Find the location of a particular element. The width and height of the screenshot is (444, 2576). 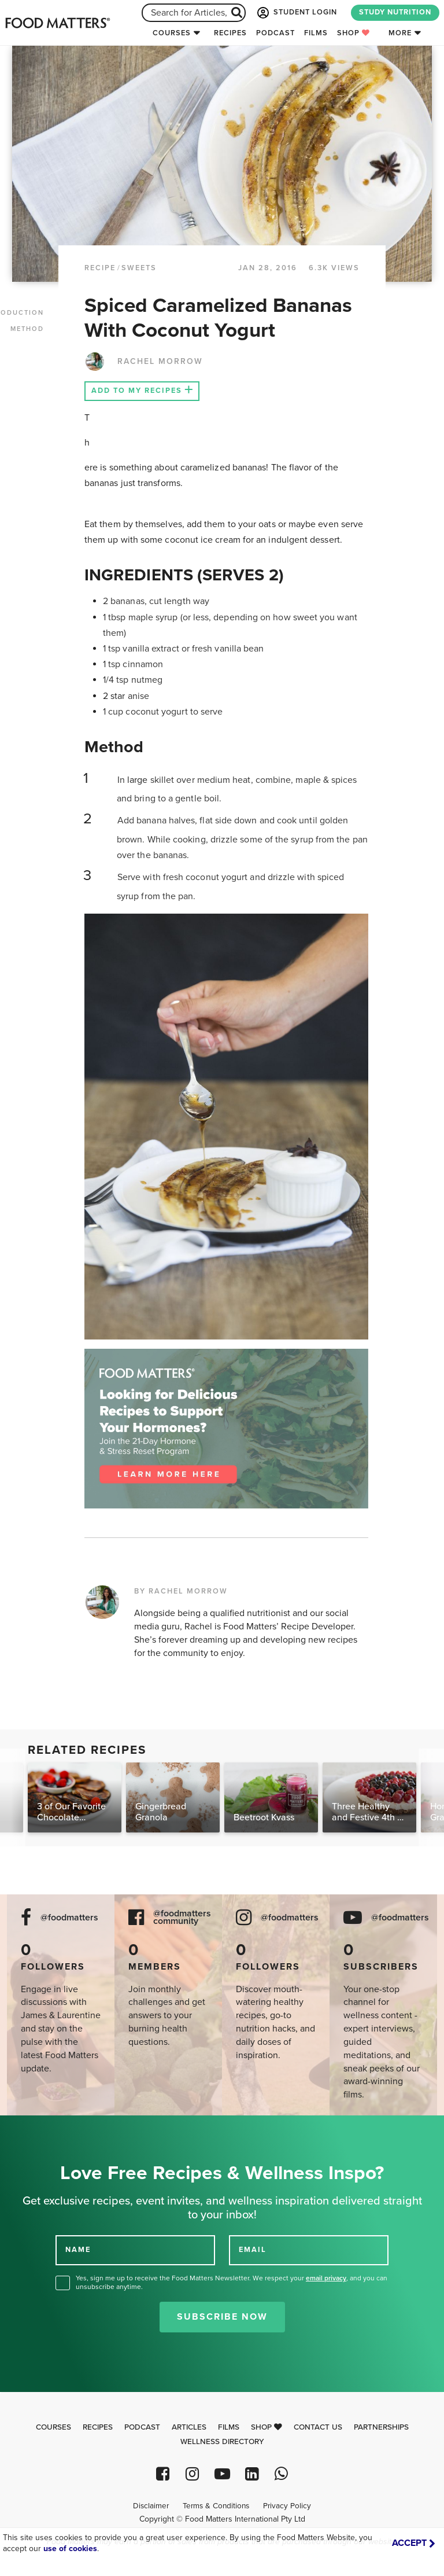

NAME is located at coordinates (78, 2249).